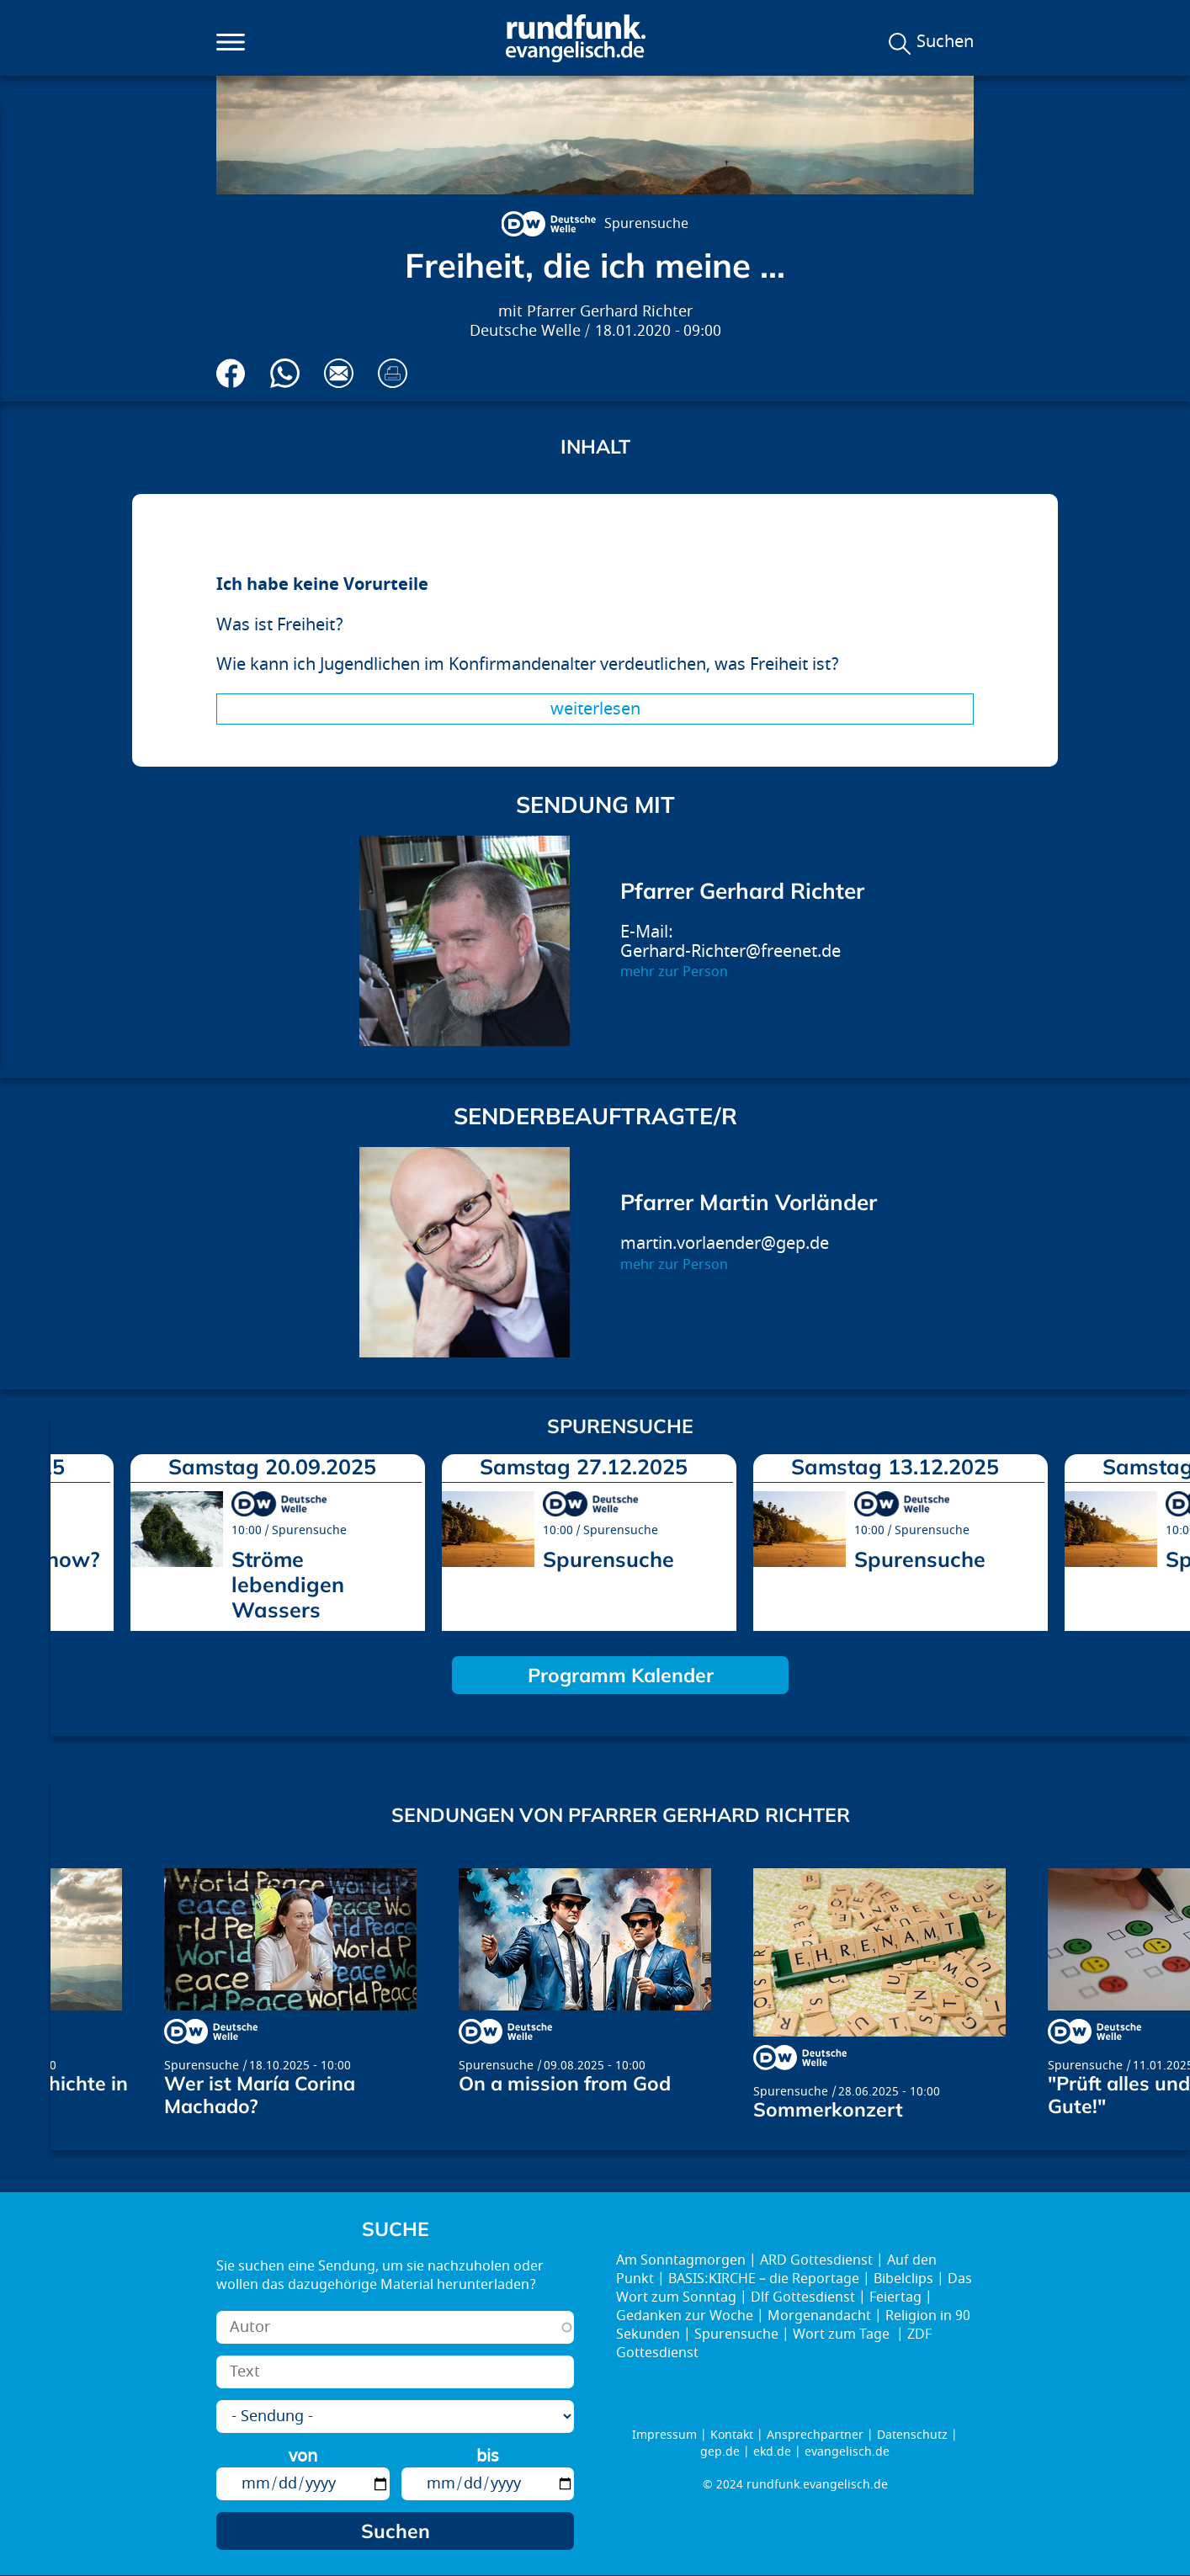 The width and height of the screenshot is (1190, 2576). Describe the element at coordinates (70, 1536) in the screenshot. I see `prev` at that location.